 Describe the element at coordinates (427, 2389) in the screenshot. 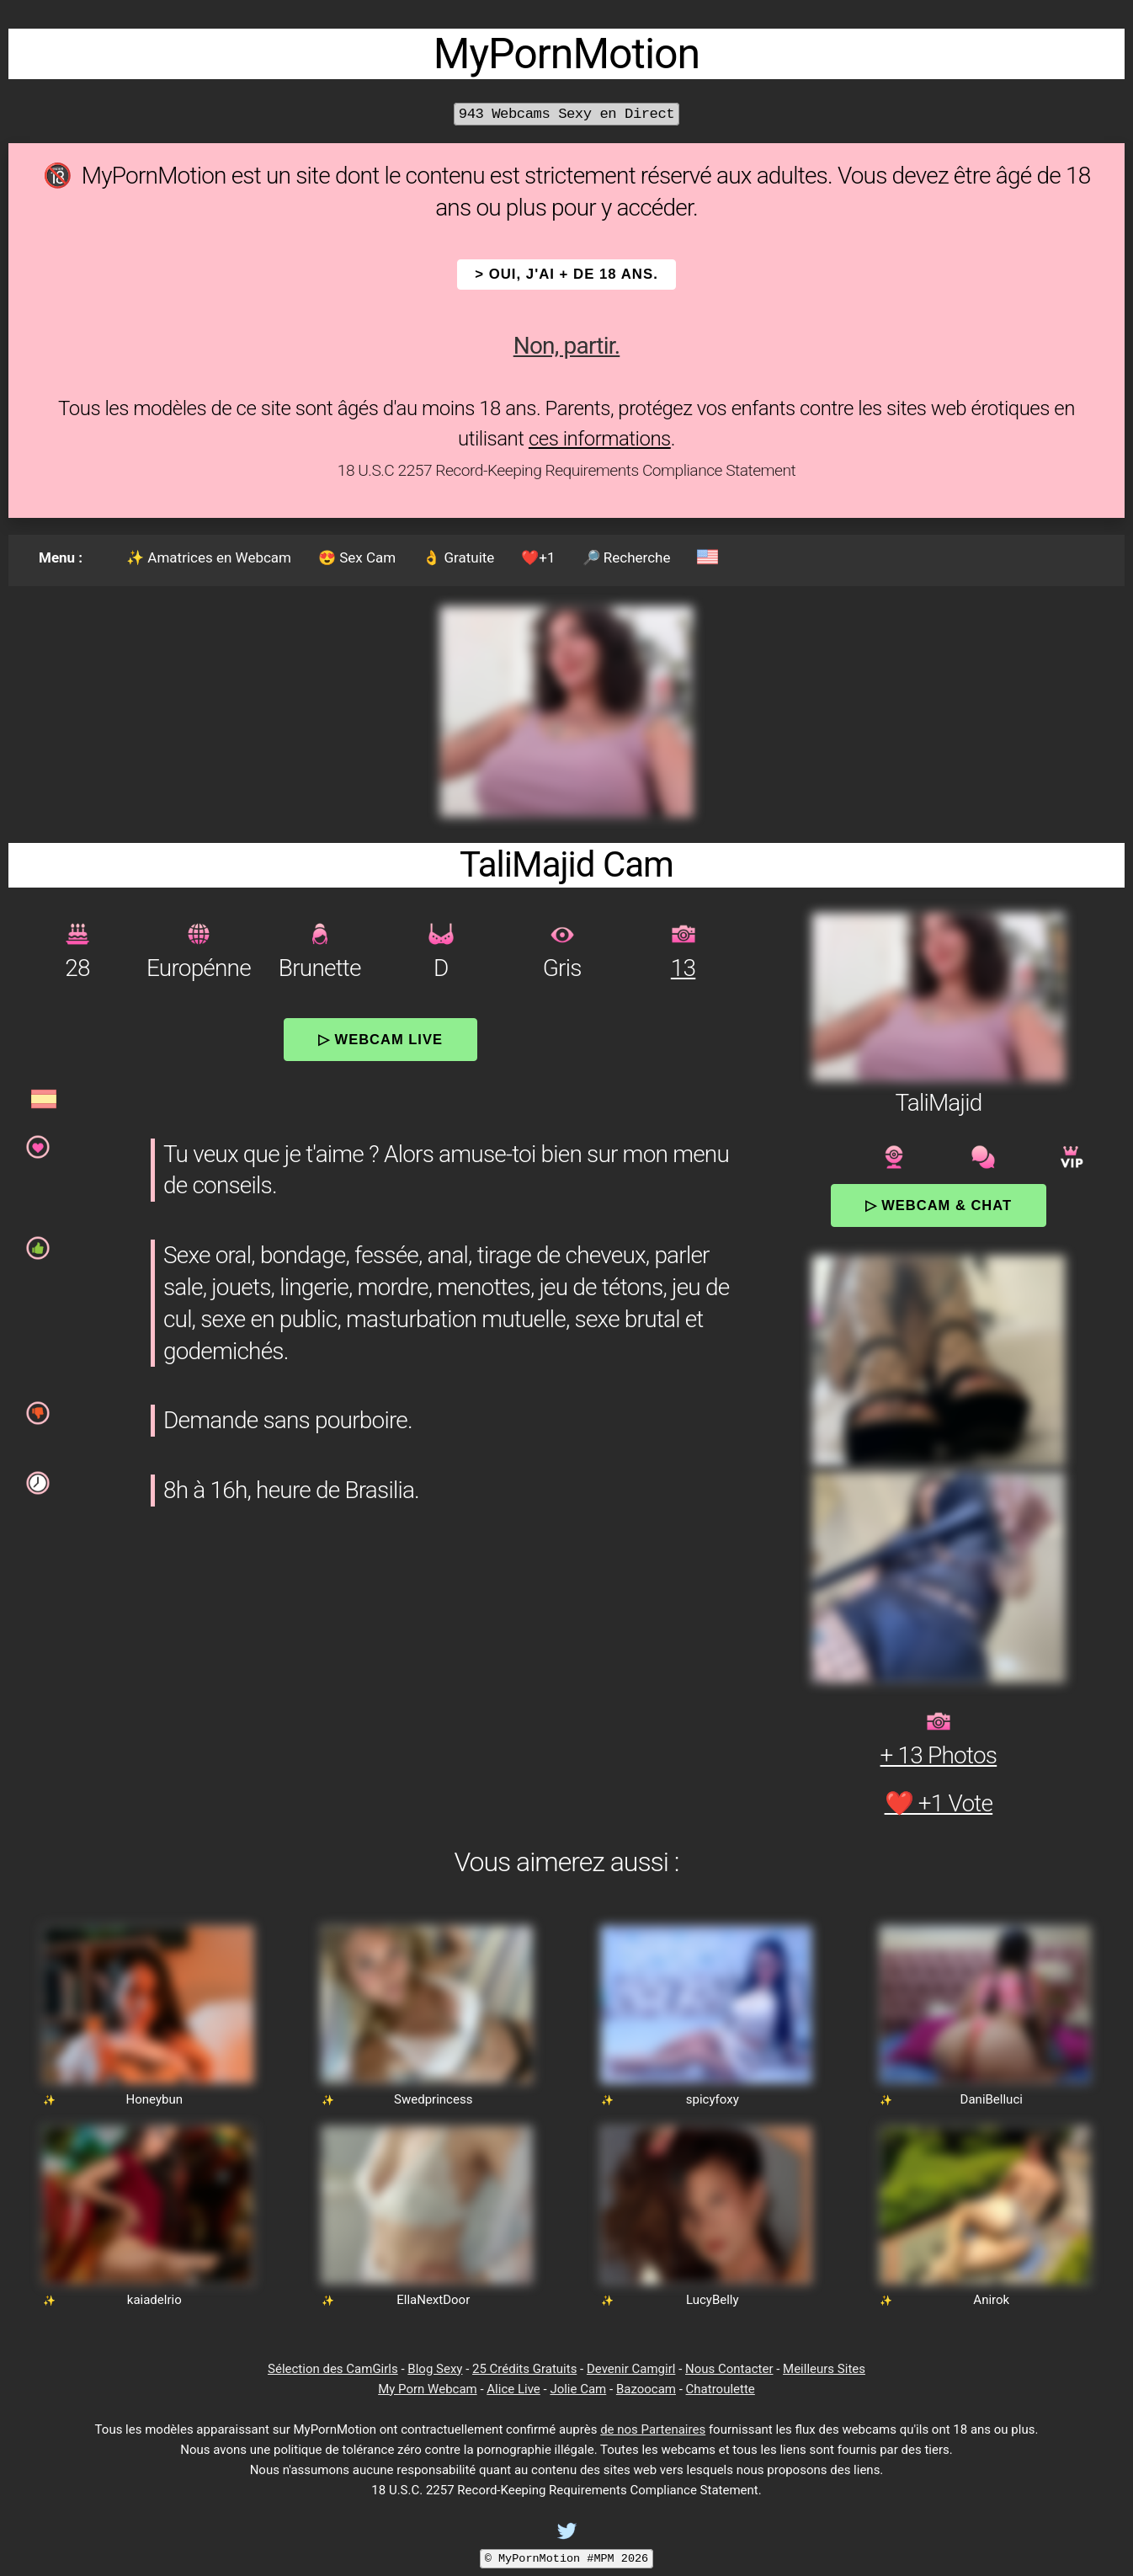

I see `My Porn Webcam` at that location.